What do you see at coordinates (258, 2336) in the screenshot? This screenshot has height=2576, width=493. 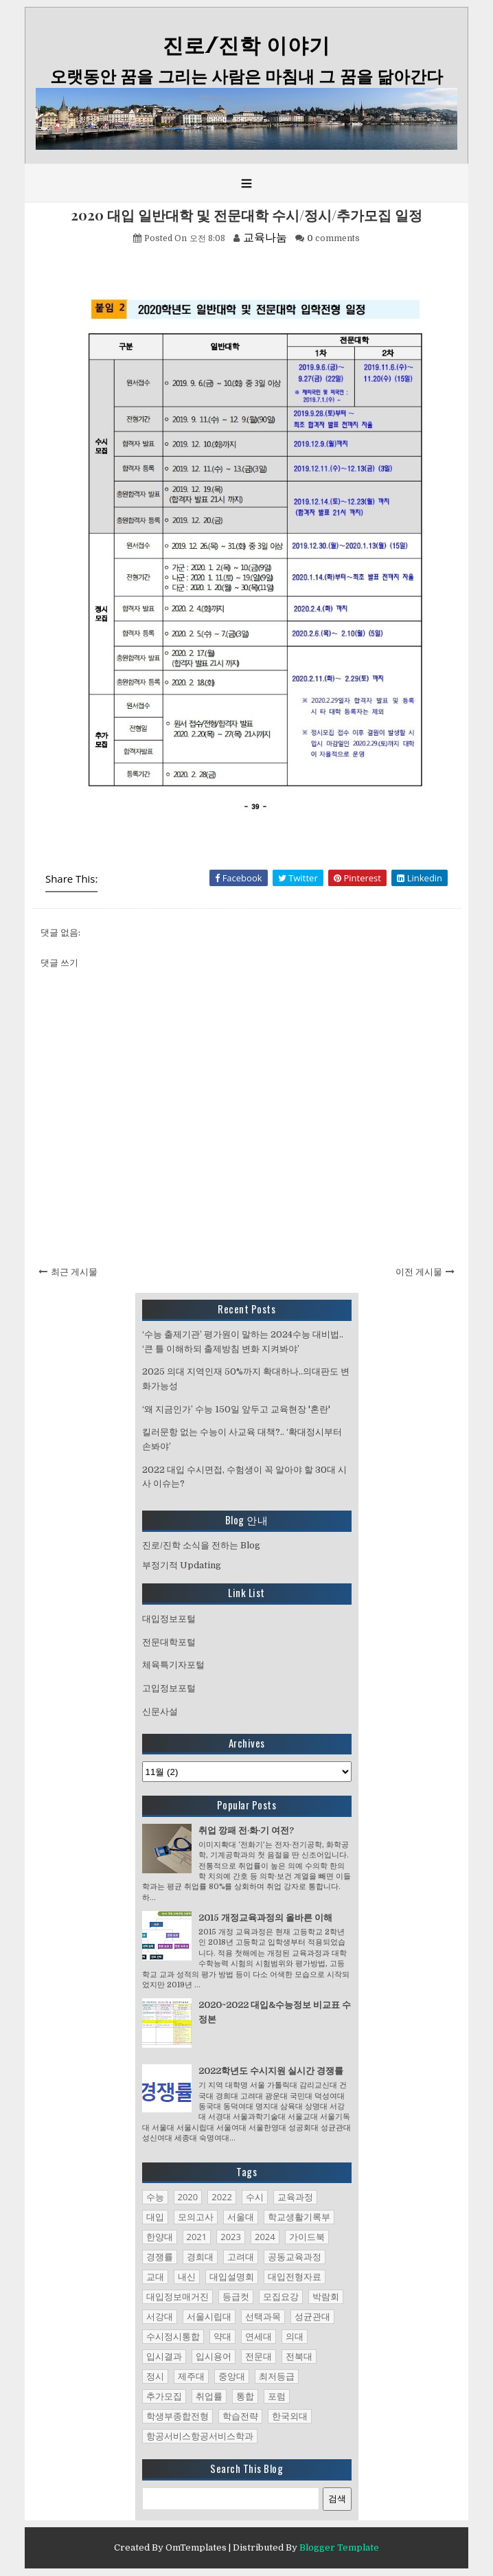 I see `연세대` at bounding box center [258, 2336].